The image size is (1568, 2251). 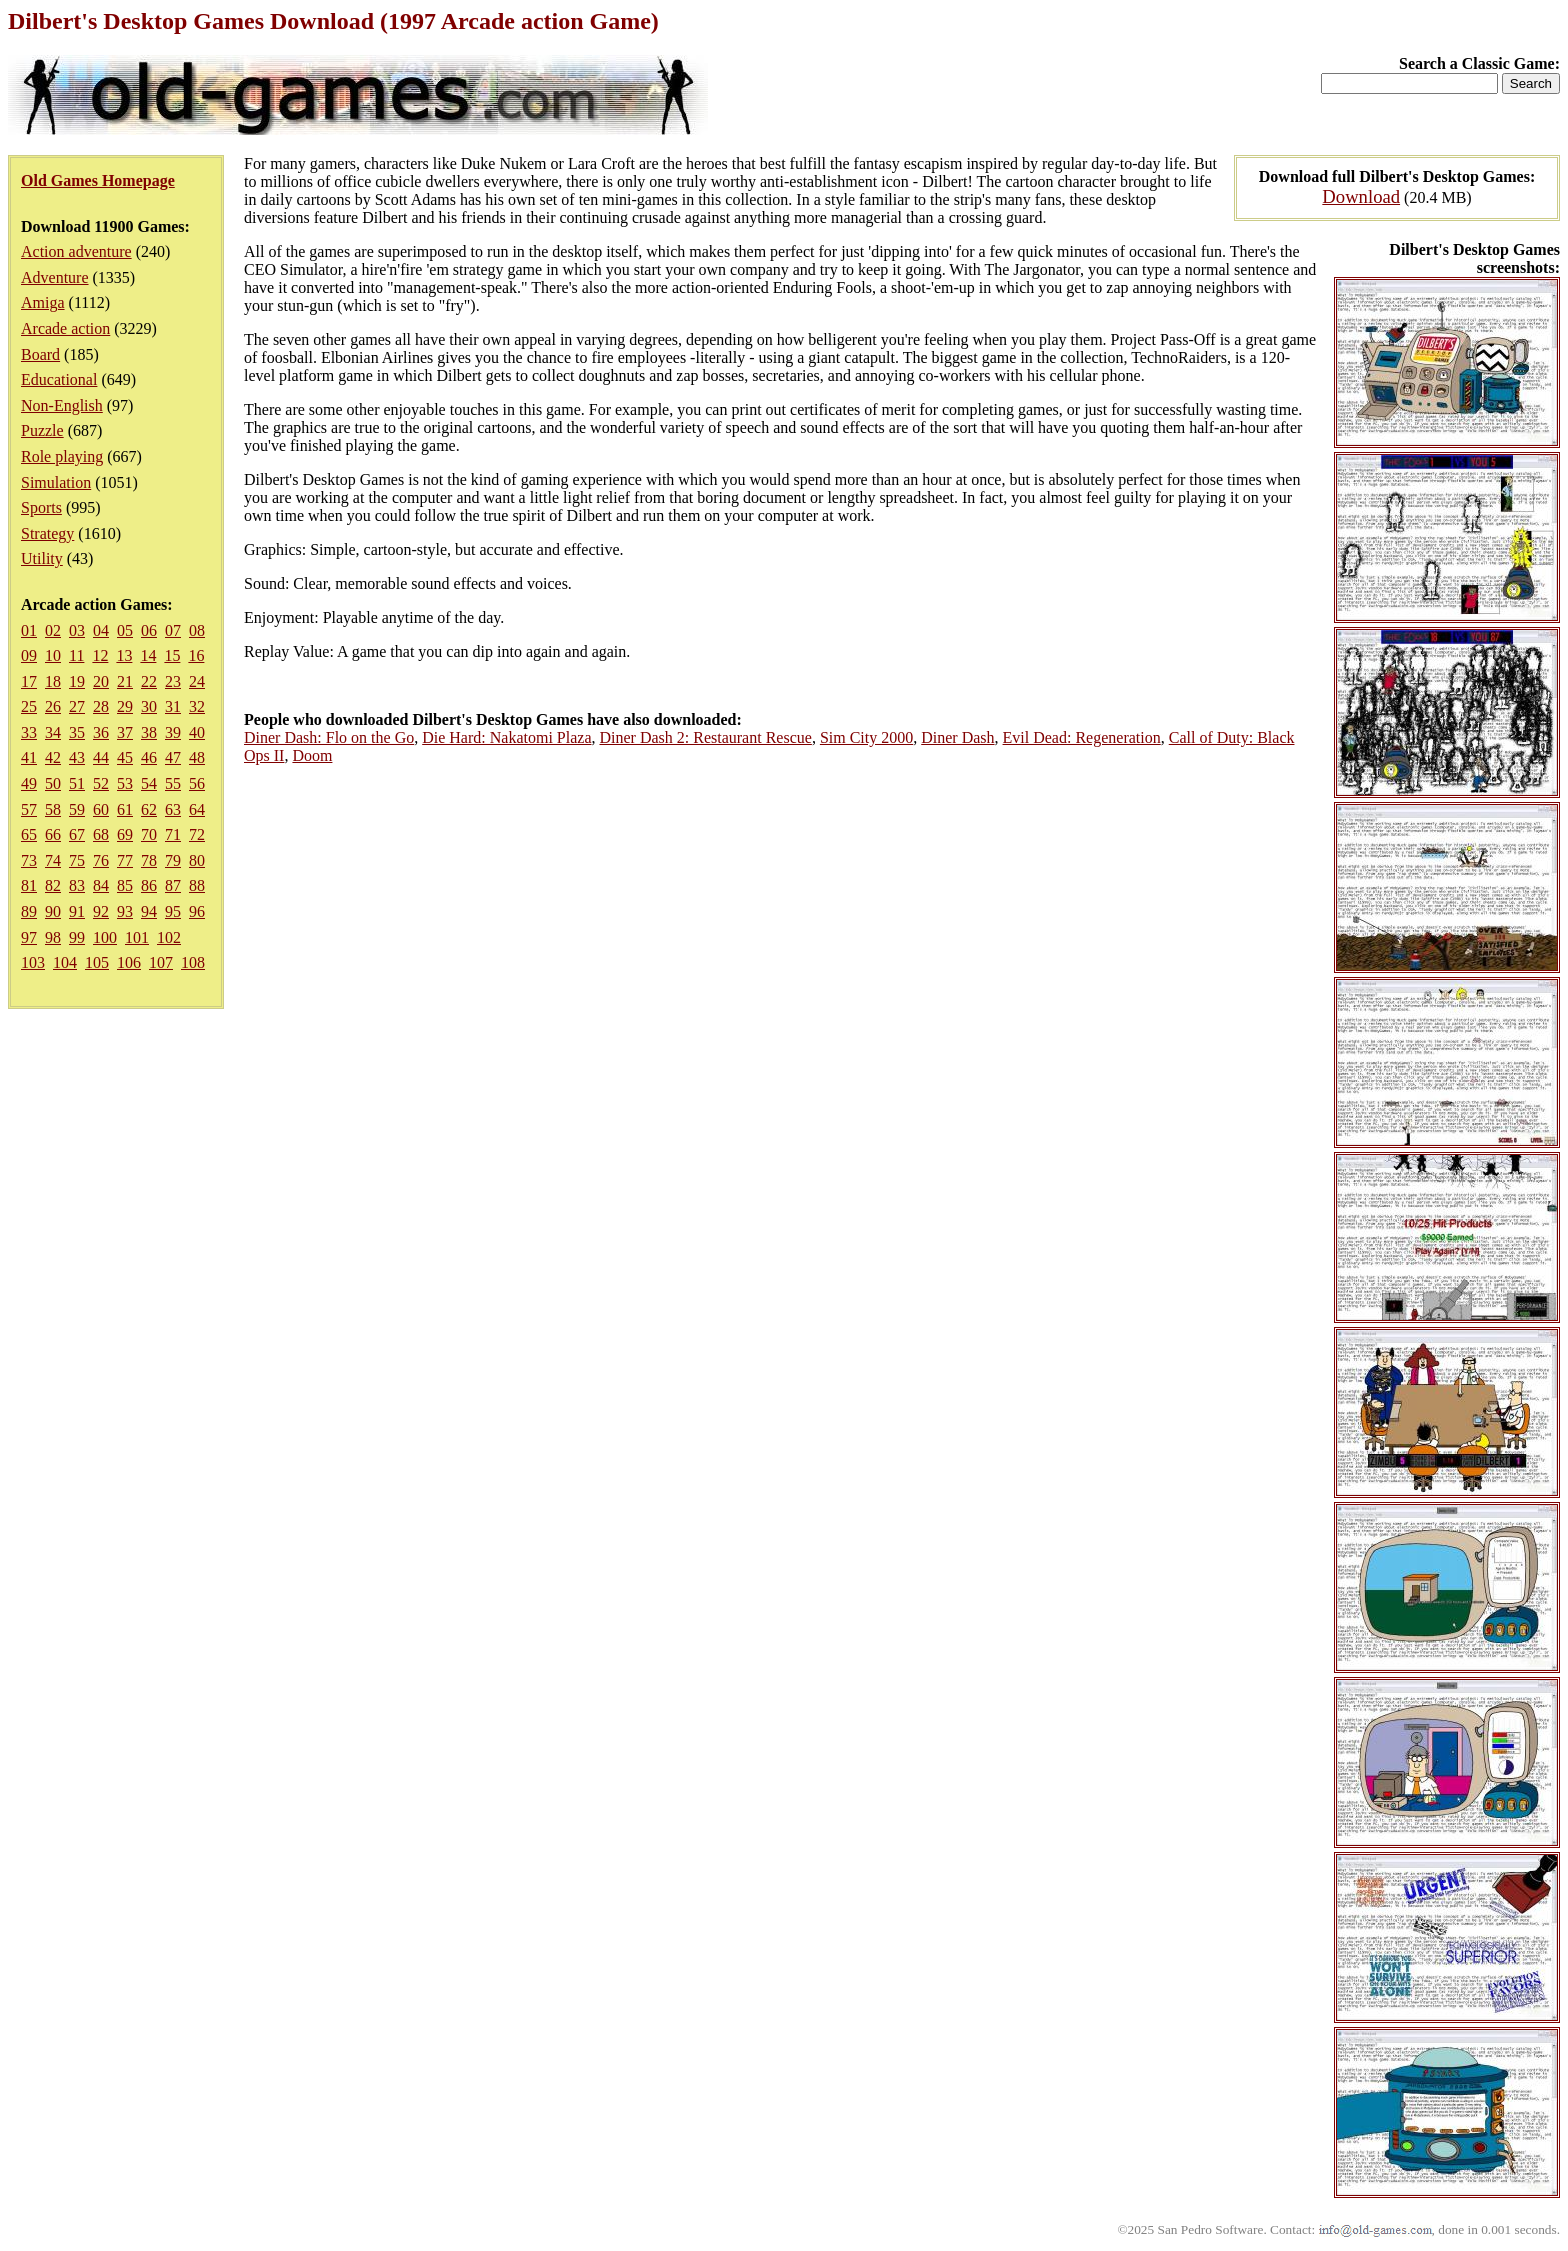 I want to click on 64, so click(x=197, y=809).